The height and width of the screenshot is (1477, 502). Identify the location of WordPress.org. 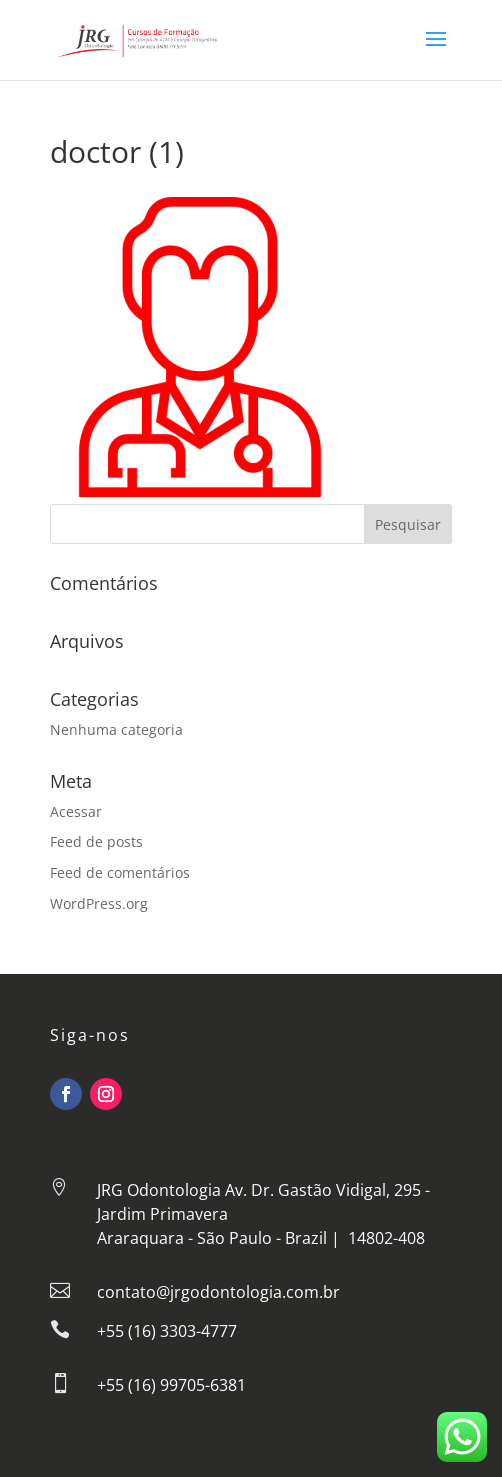
(99, 903).